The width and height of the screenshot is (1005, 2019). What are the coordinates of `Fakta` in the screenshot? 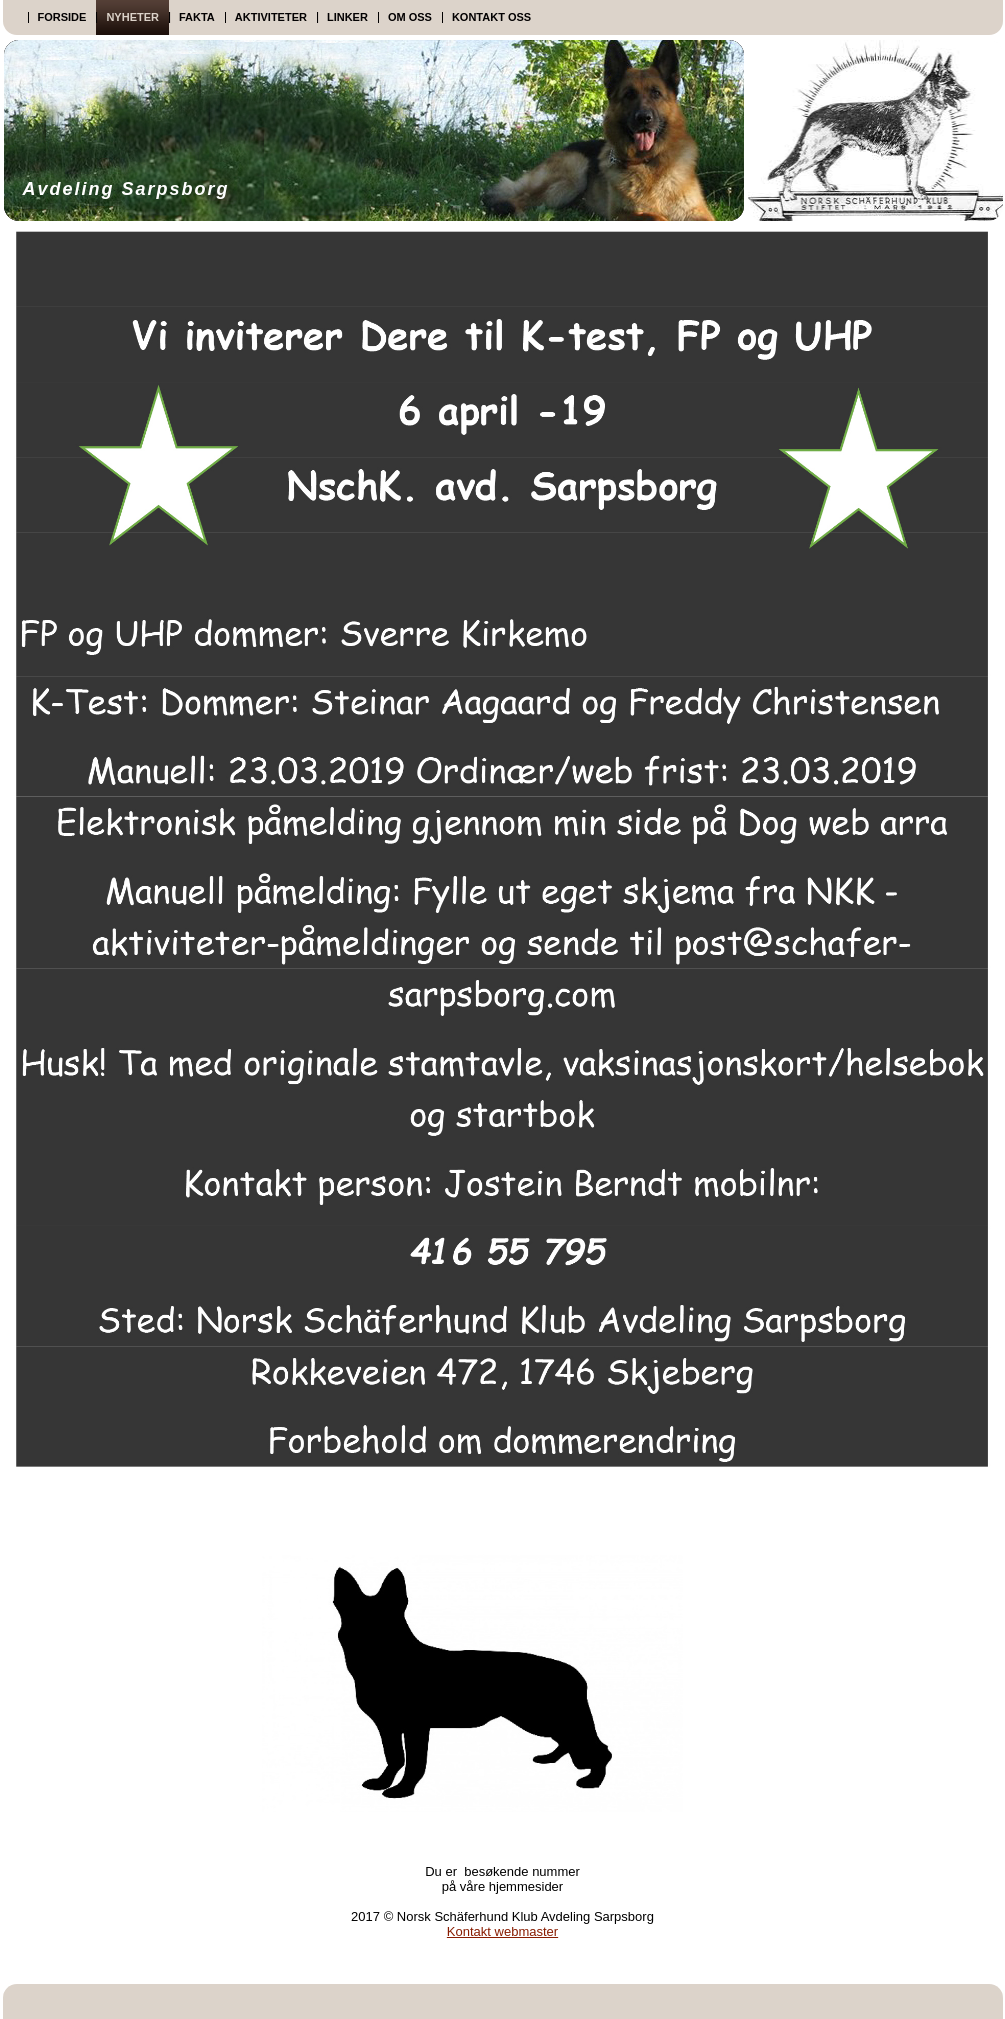 It's located at (197, 17).